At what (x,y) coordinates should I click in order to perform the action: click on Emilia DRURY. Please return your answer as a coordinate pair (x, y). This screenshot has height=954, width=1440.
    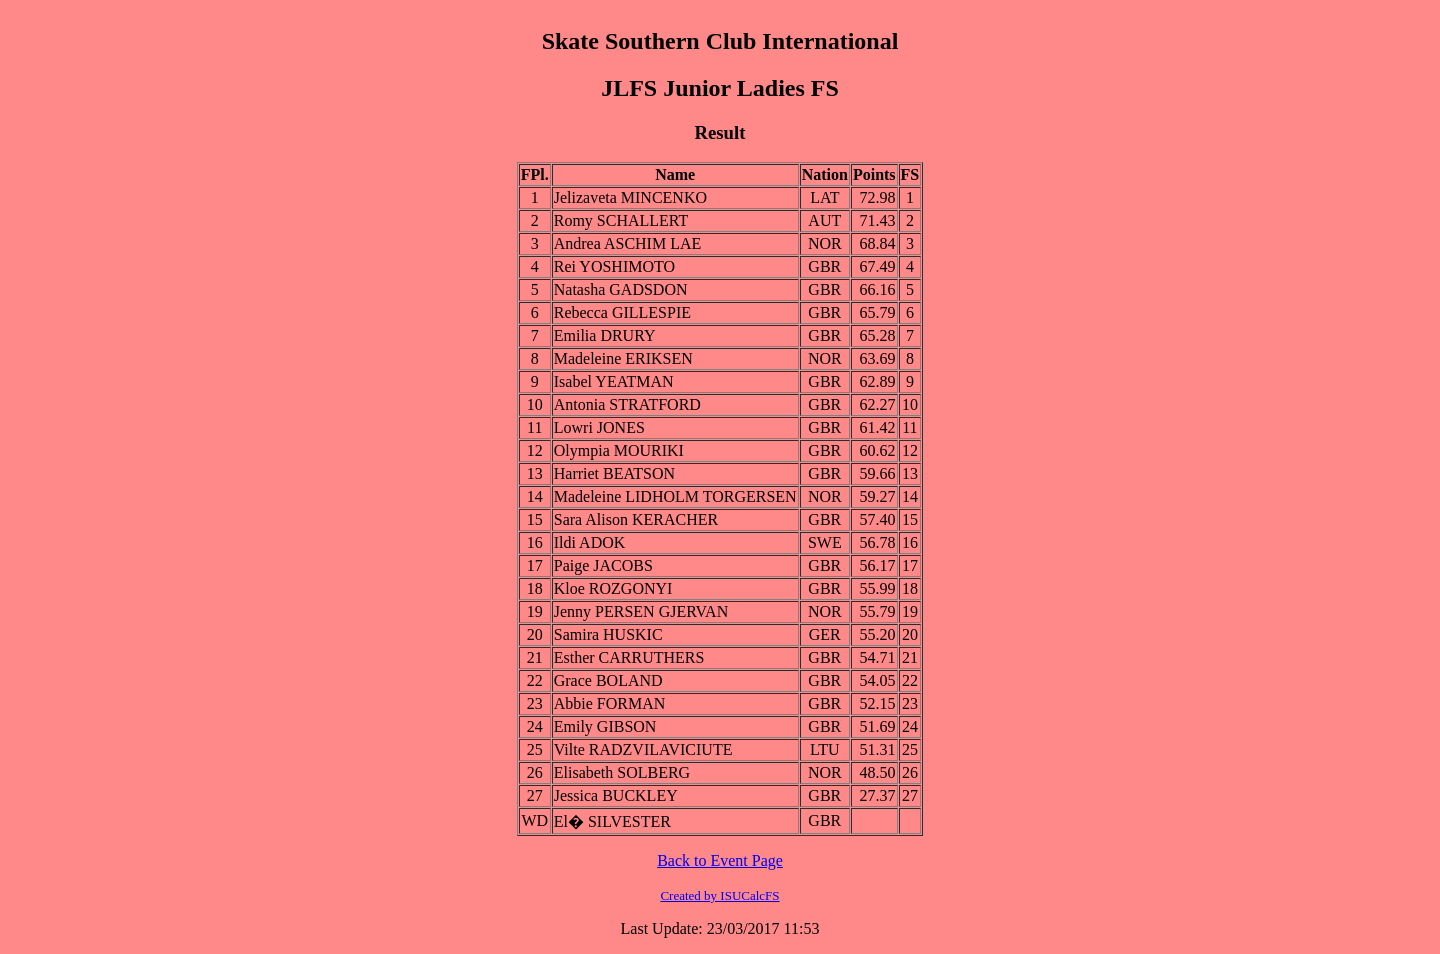
    Looking at the image, I should click on (605, 335).